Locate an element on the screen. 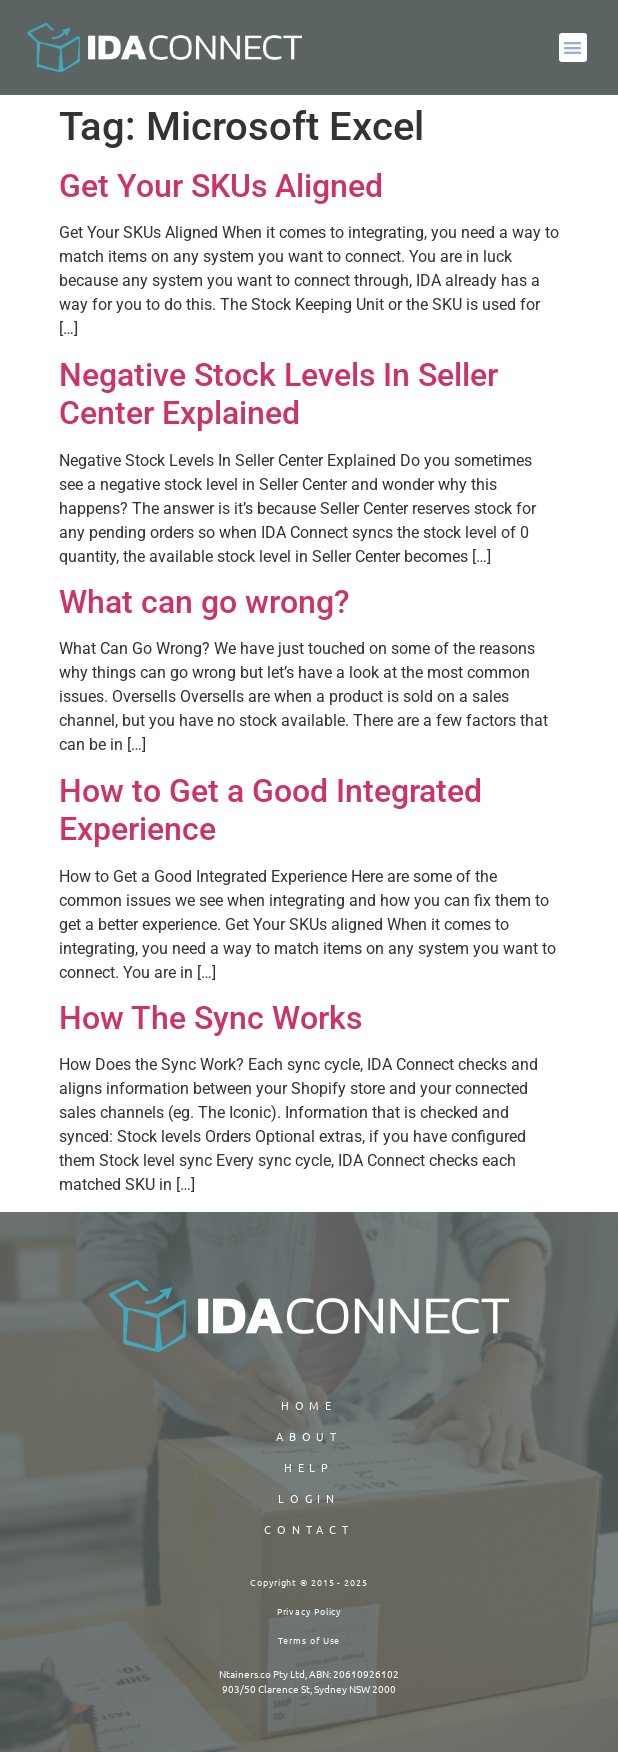 The height and width of the screenshot is (1752, 618). ABOUT is located at coordinates (309, 1436).